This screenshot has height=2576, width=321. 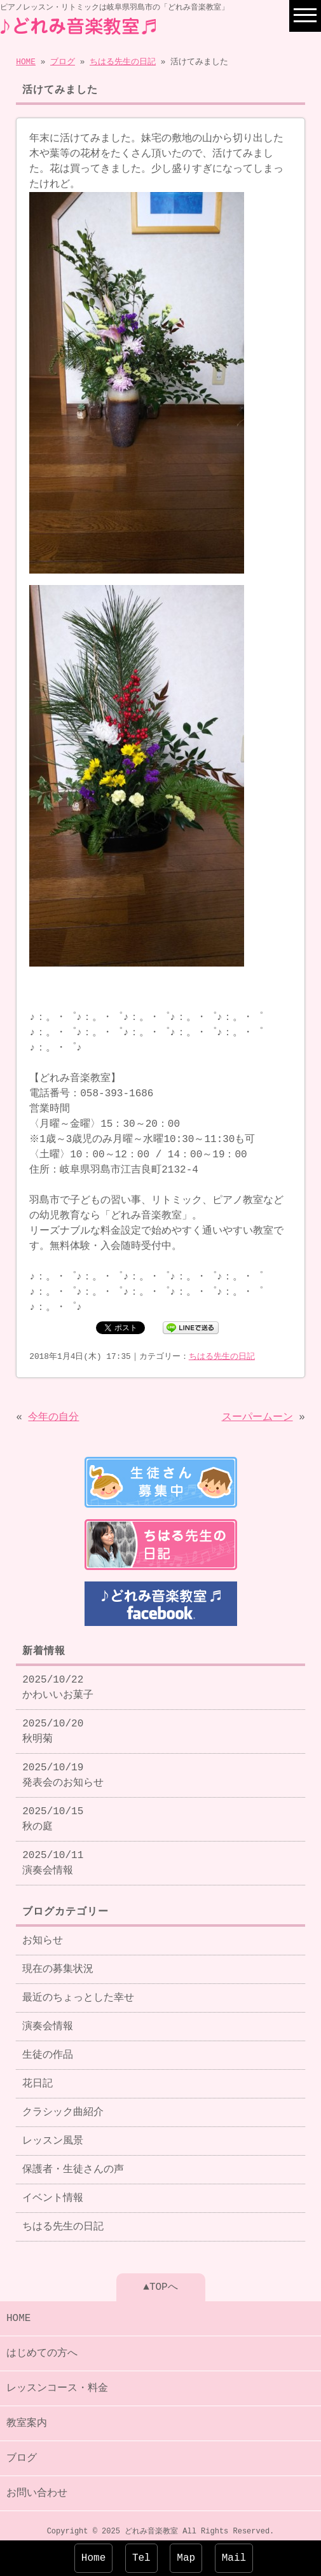 What do you see at coordinates (52, 1855) in the screenshot?
I see `2025/10/11 演奏会情報` at bounding box center [52, 1855].